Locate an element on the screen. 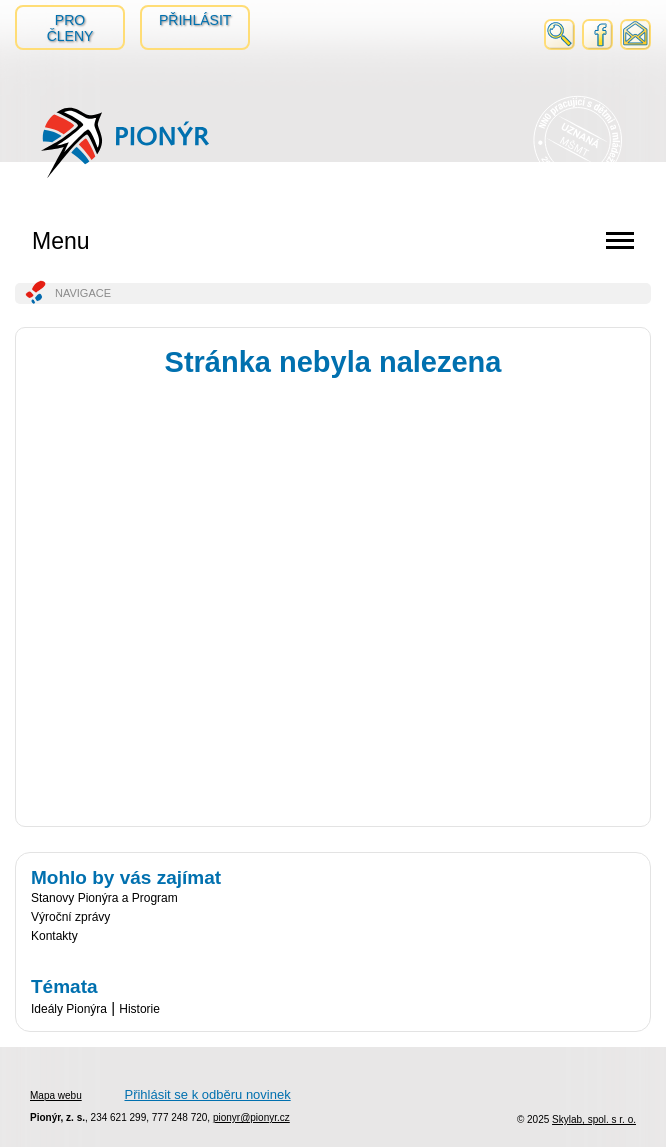 The width and height of the screenshot is (666, 1147). Historie is located at coordinates (139, 1009).